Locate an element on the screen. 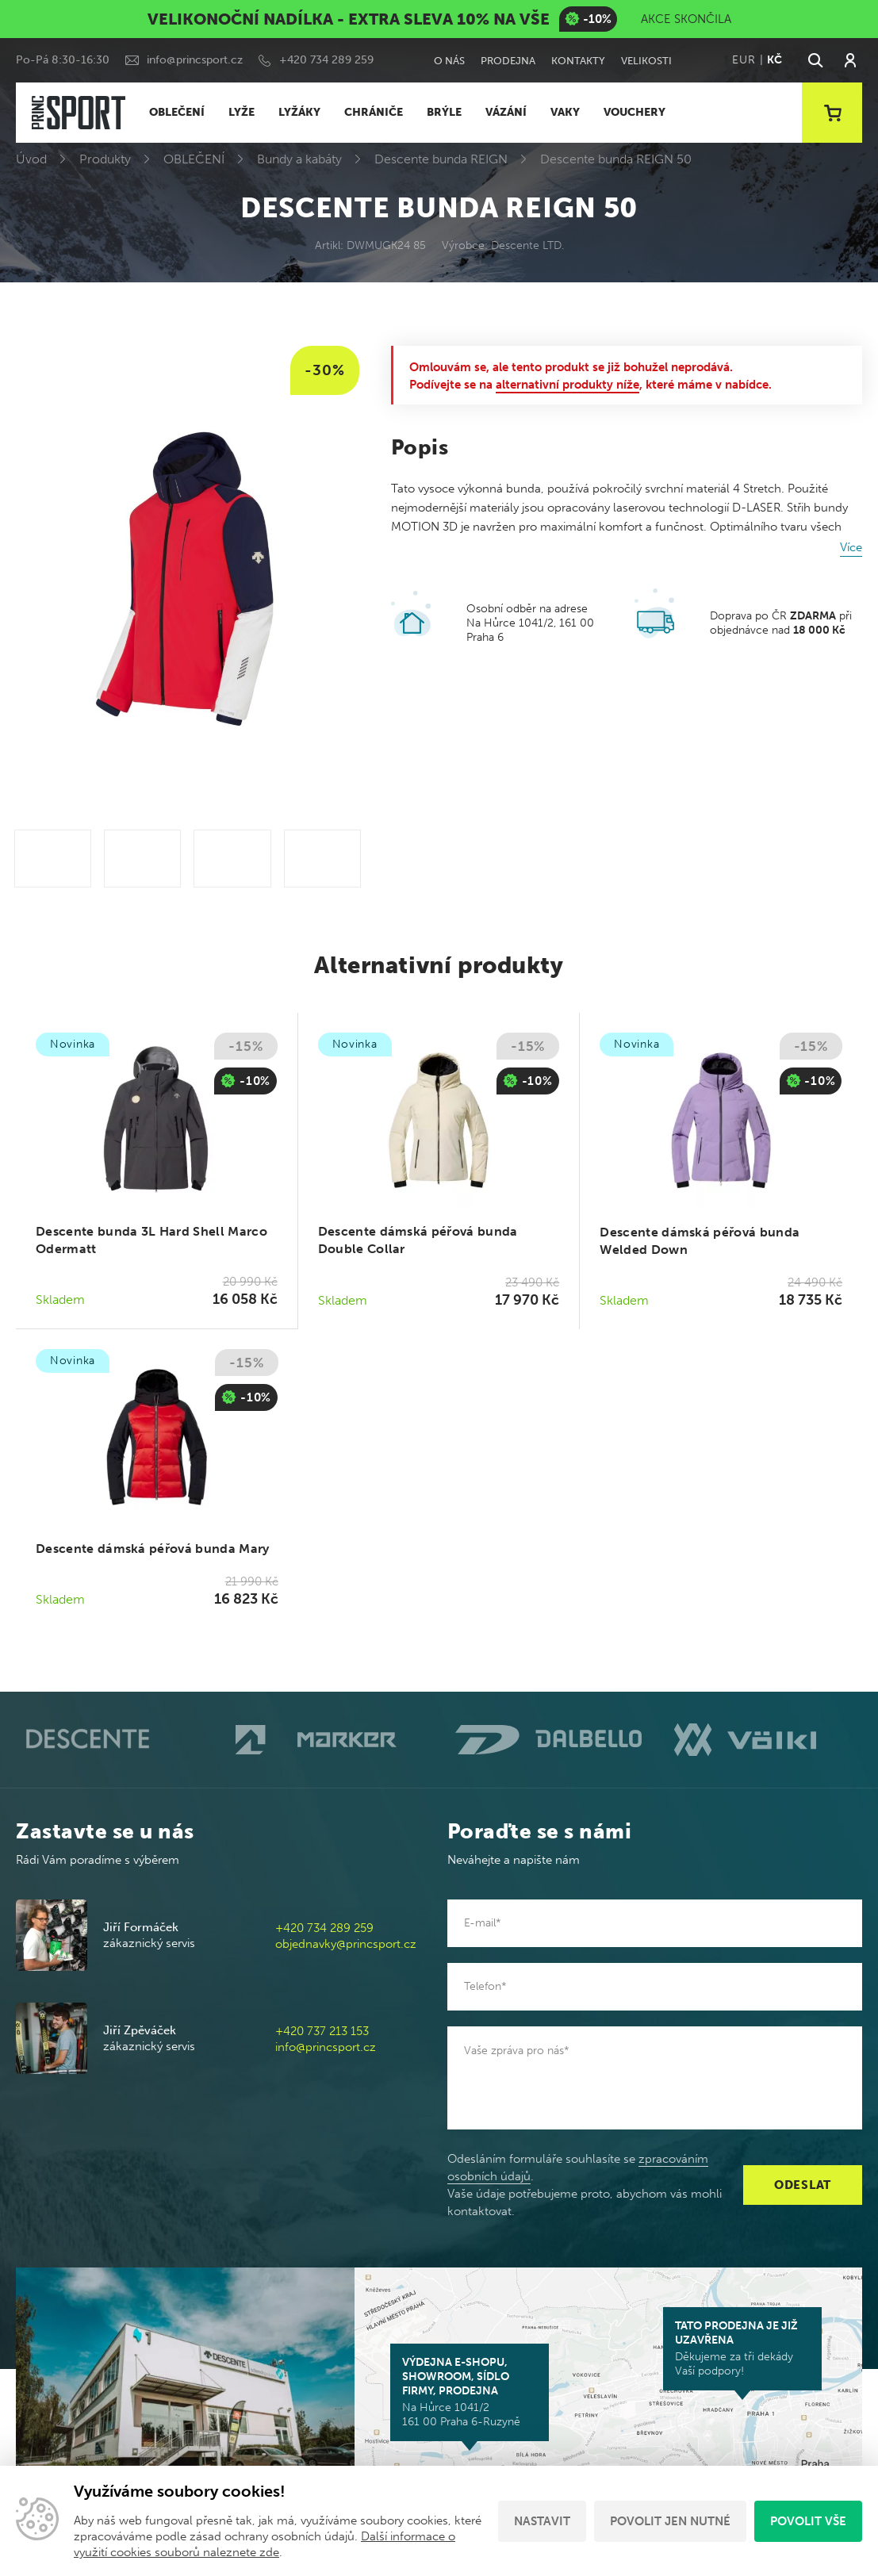 The width and height of the screenshot is (878, 2576). Produkty is located at coordinates (105, 159).